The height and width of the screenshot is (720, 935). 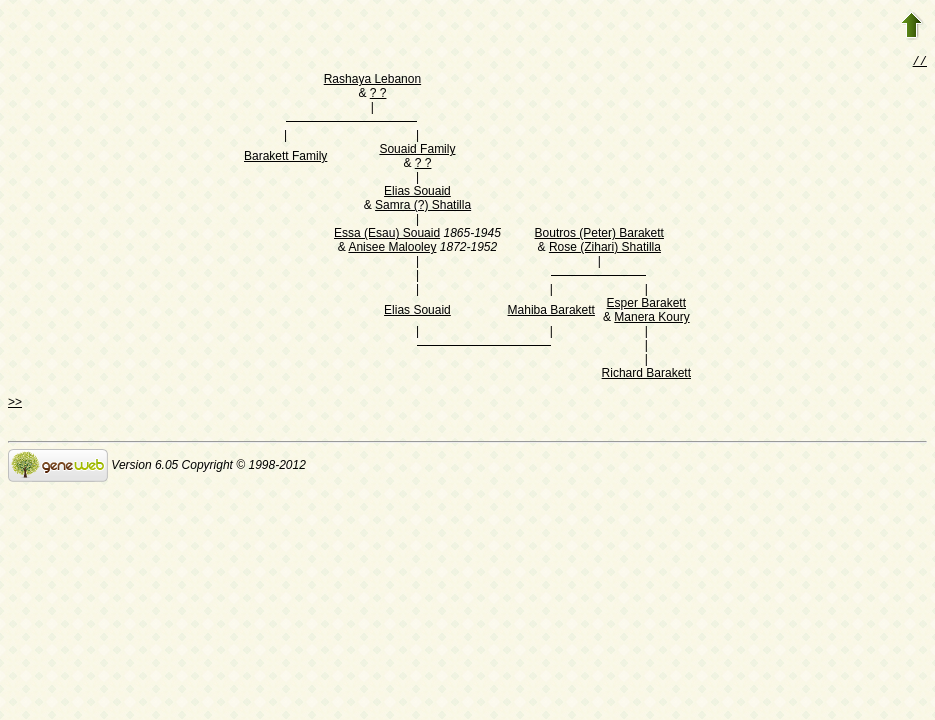 What do you see at coordinates (15, 404) in the screenshot?
I see `>>` at bounding box center [15, 404].